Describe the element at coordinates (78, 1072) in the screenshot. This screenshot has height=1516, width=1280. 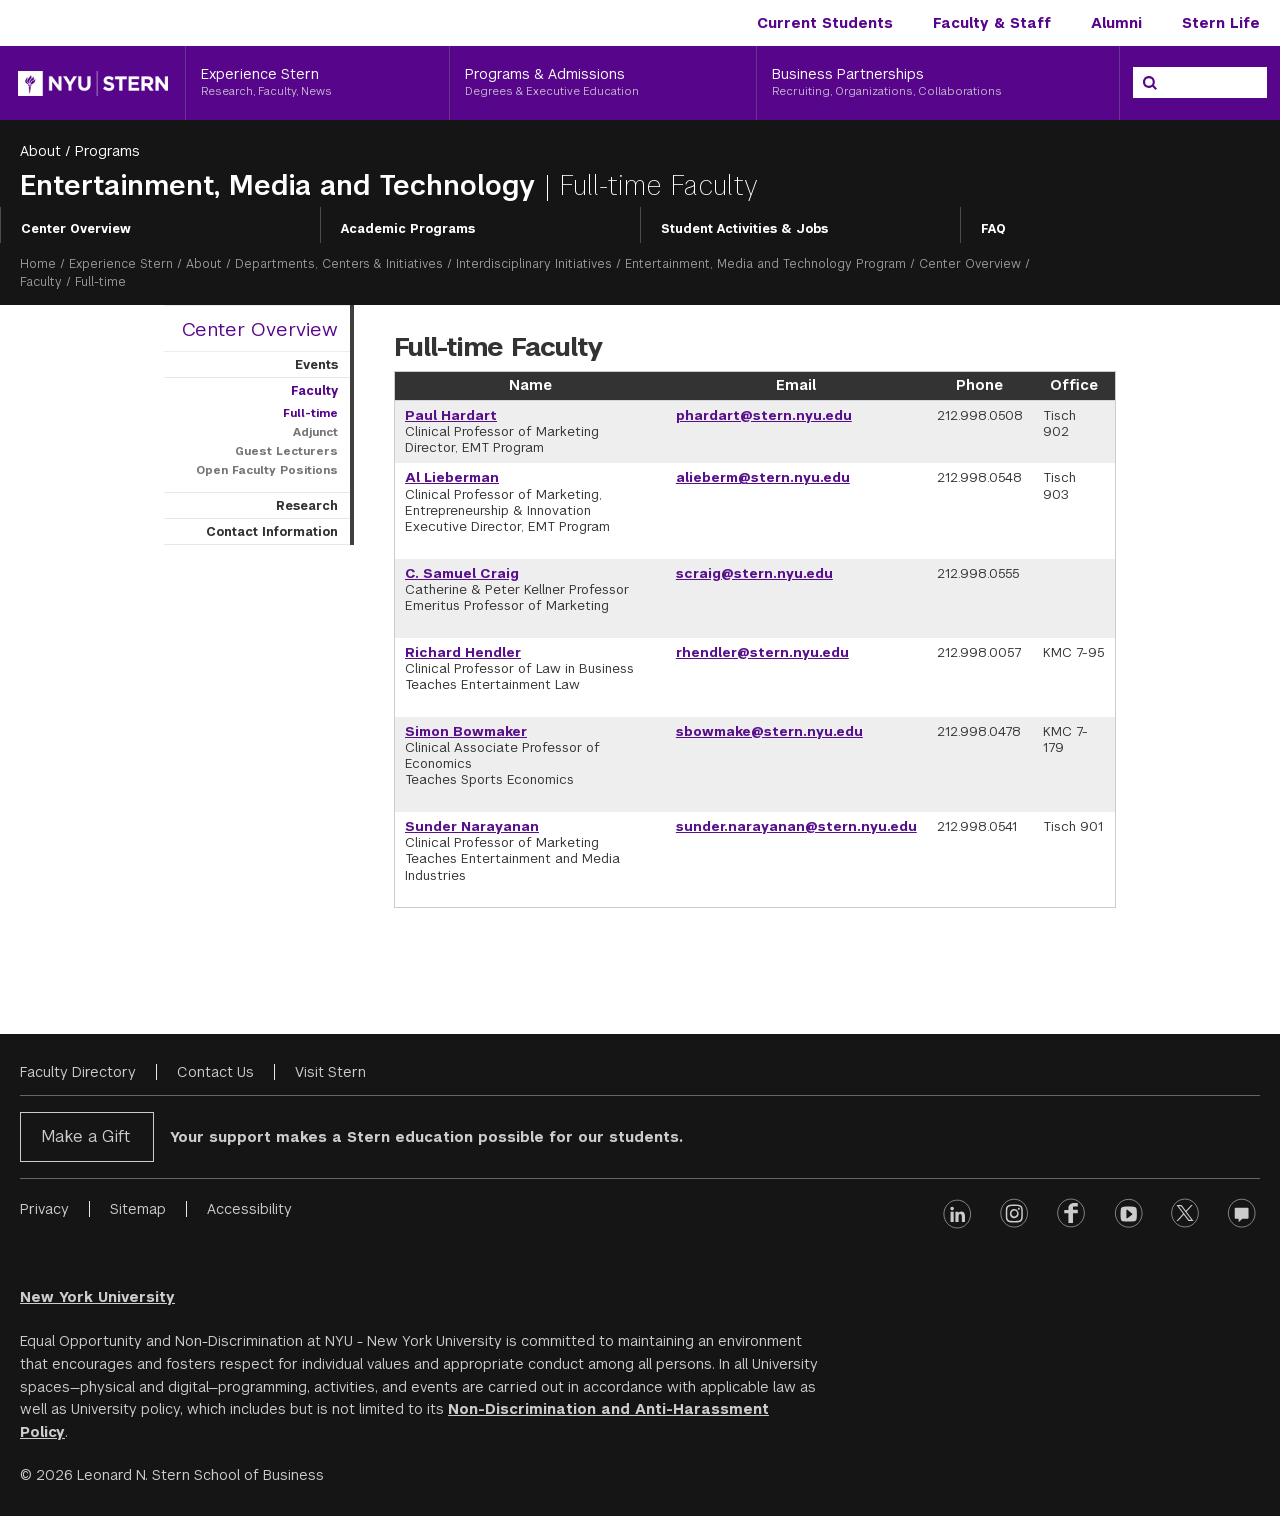
I see `Faculty Directory` at that location.